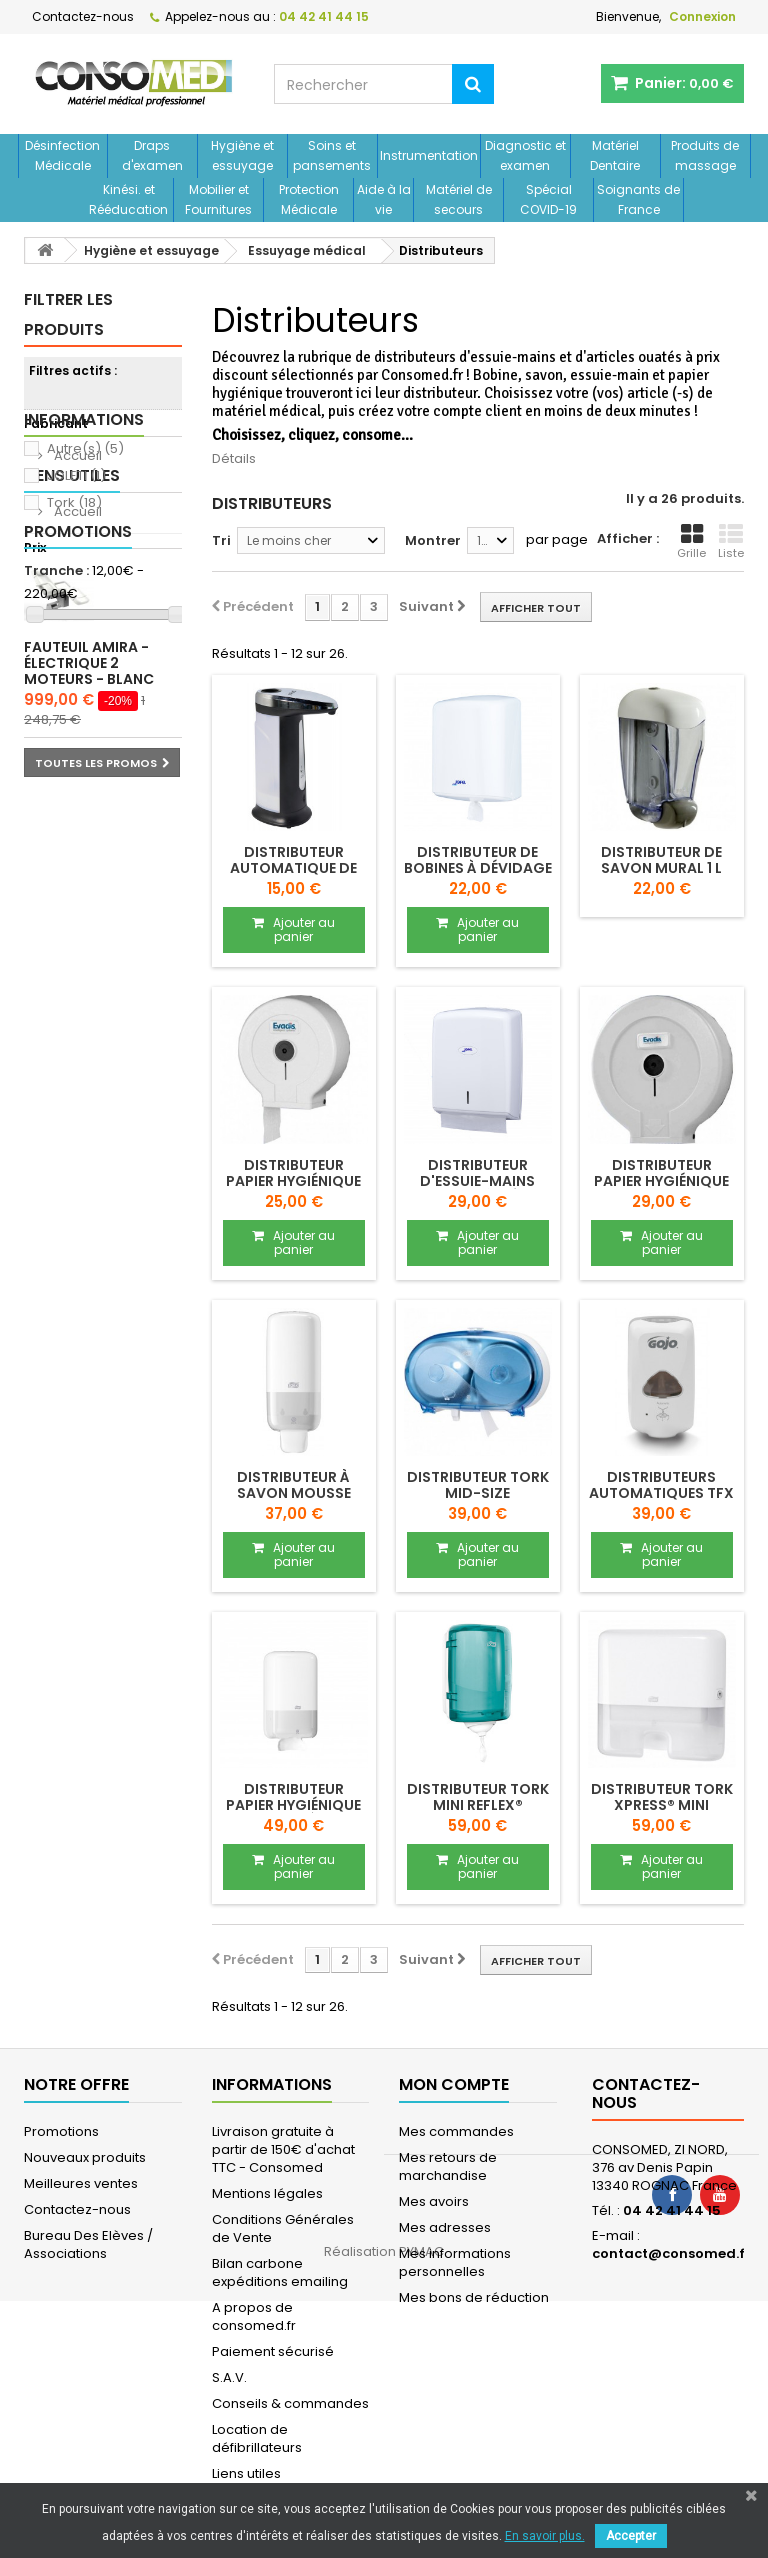  Describe the element at coordinates (545, 2536) in the screenshot. I see `En savoir plus.` at that location.